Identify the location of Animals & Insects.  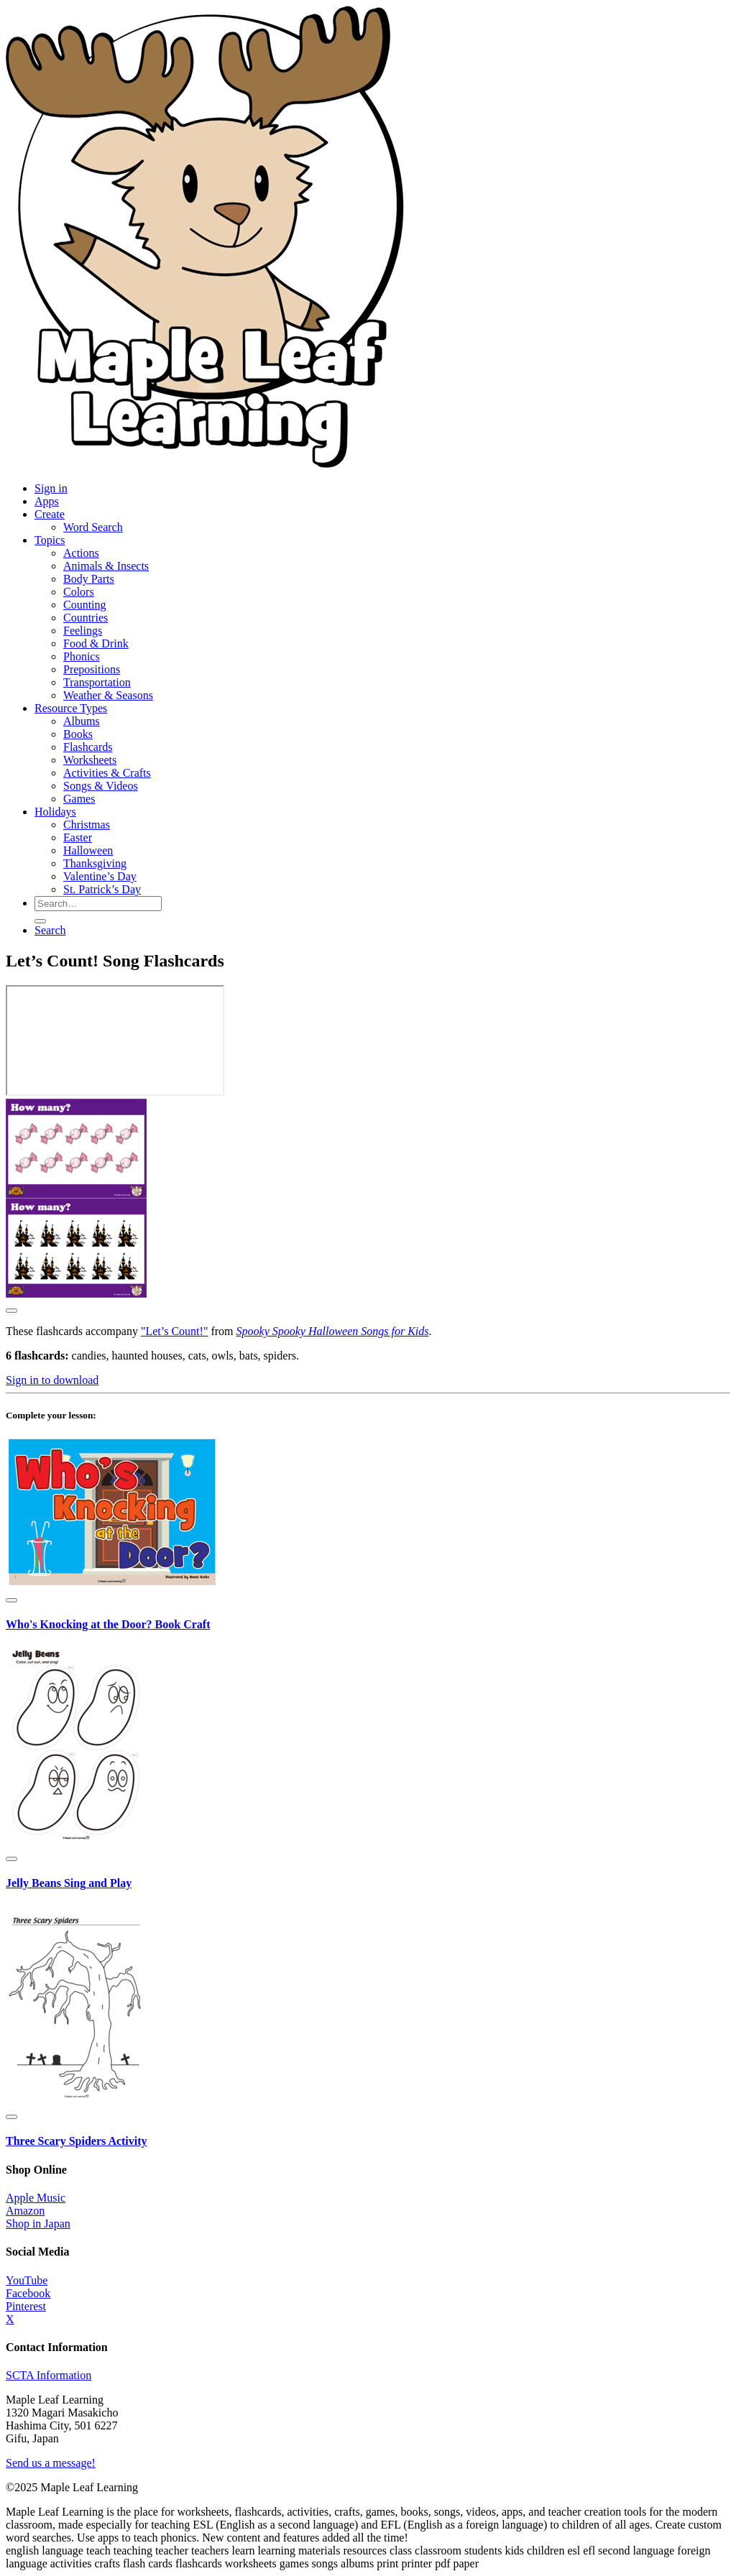
(106, 566).